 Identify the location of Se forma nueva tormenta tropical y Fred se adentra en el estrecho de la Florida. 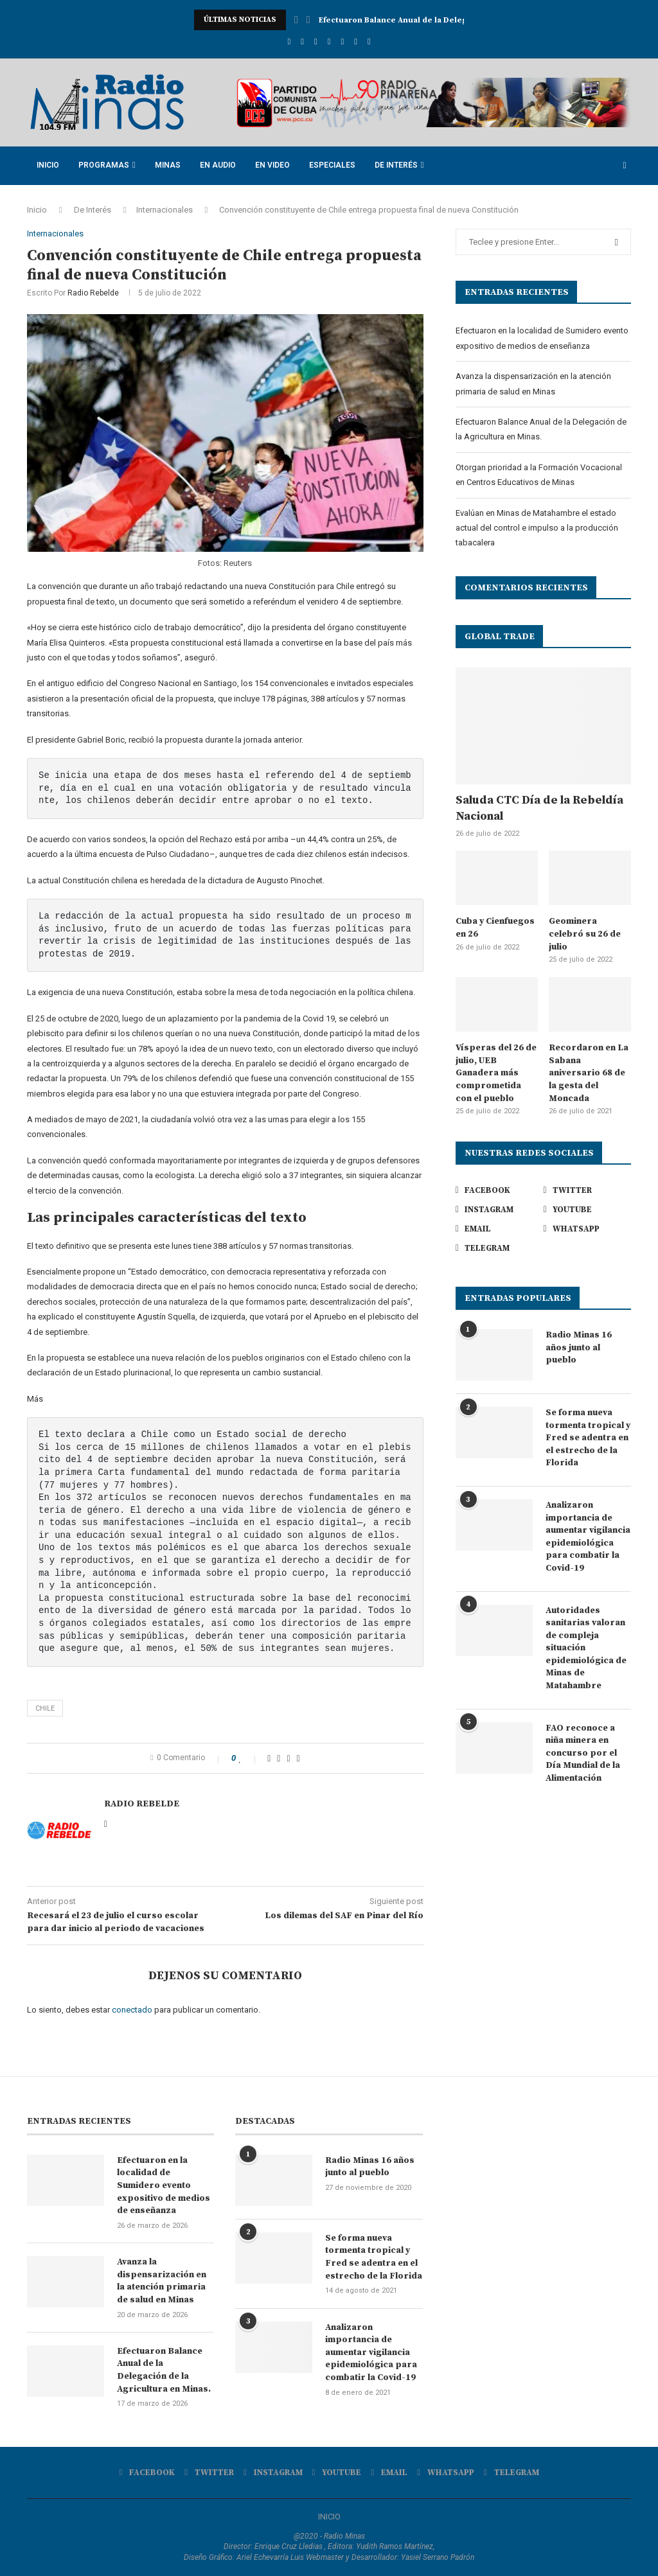
(588, 1438).